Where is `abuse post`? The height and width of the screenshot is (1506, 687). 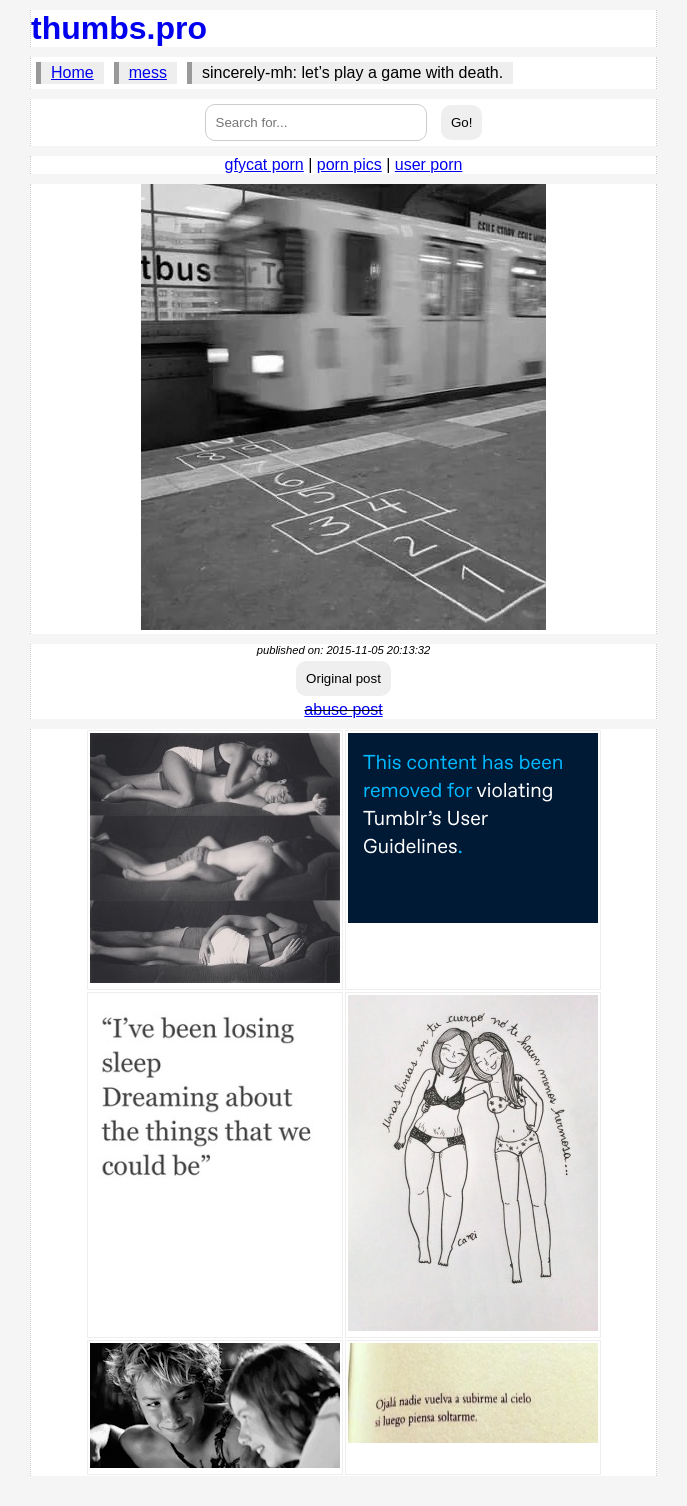
abuse post is located at coordinates (343, 709).